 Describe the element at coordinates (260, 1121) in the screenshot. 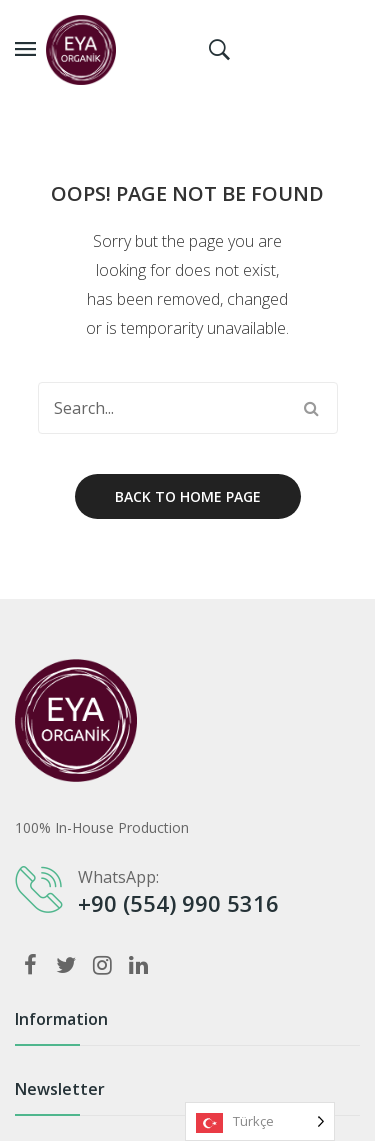

I see `[listbox]` at that location.